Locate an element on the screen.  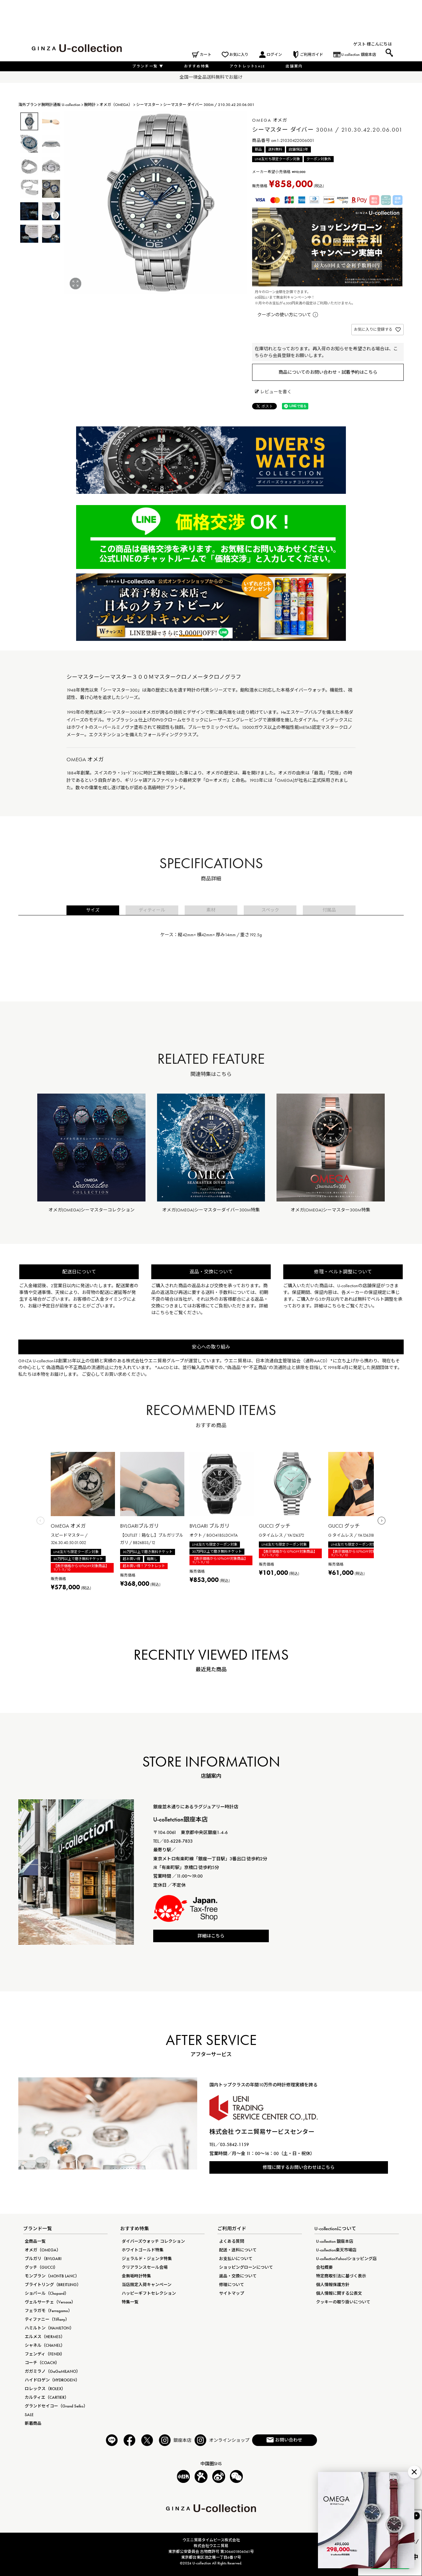
クリアランスセール会場 is located at coordinates (145, 2267).